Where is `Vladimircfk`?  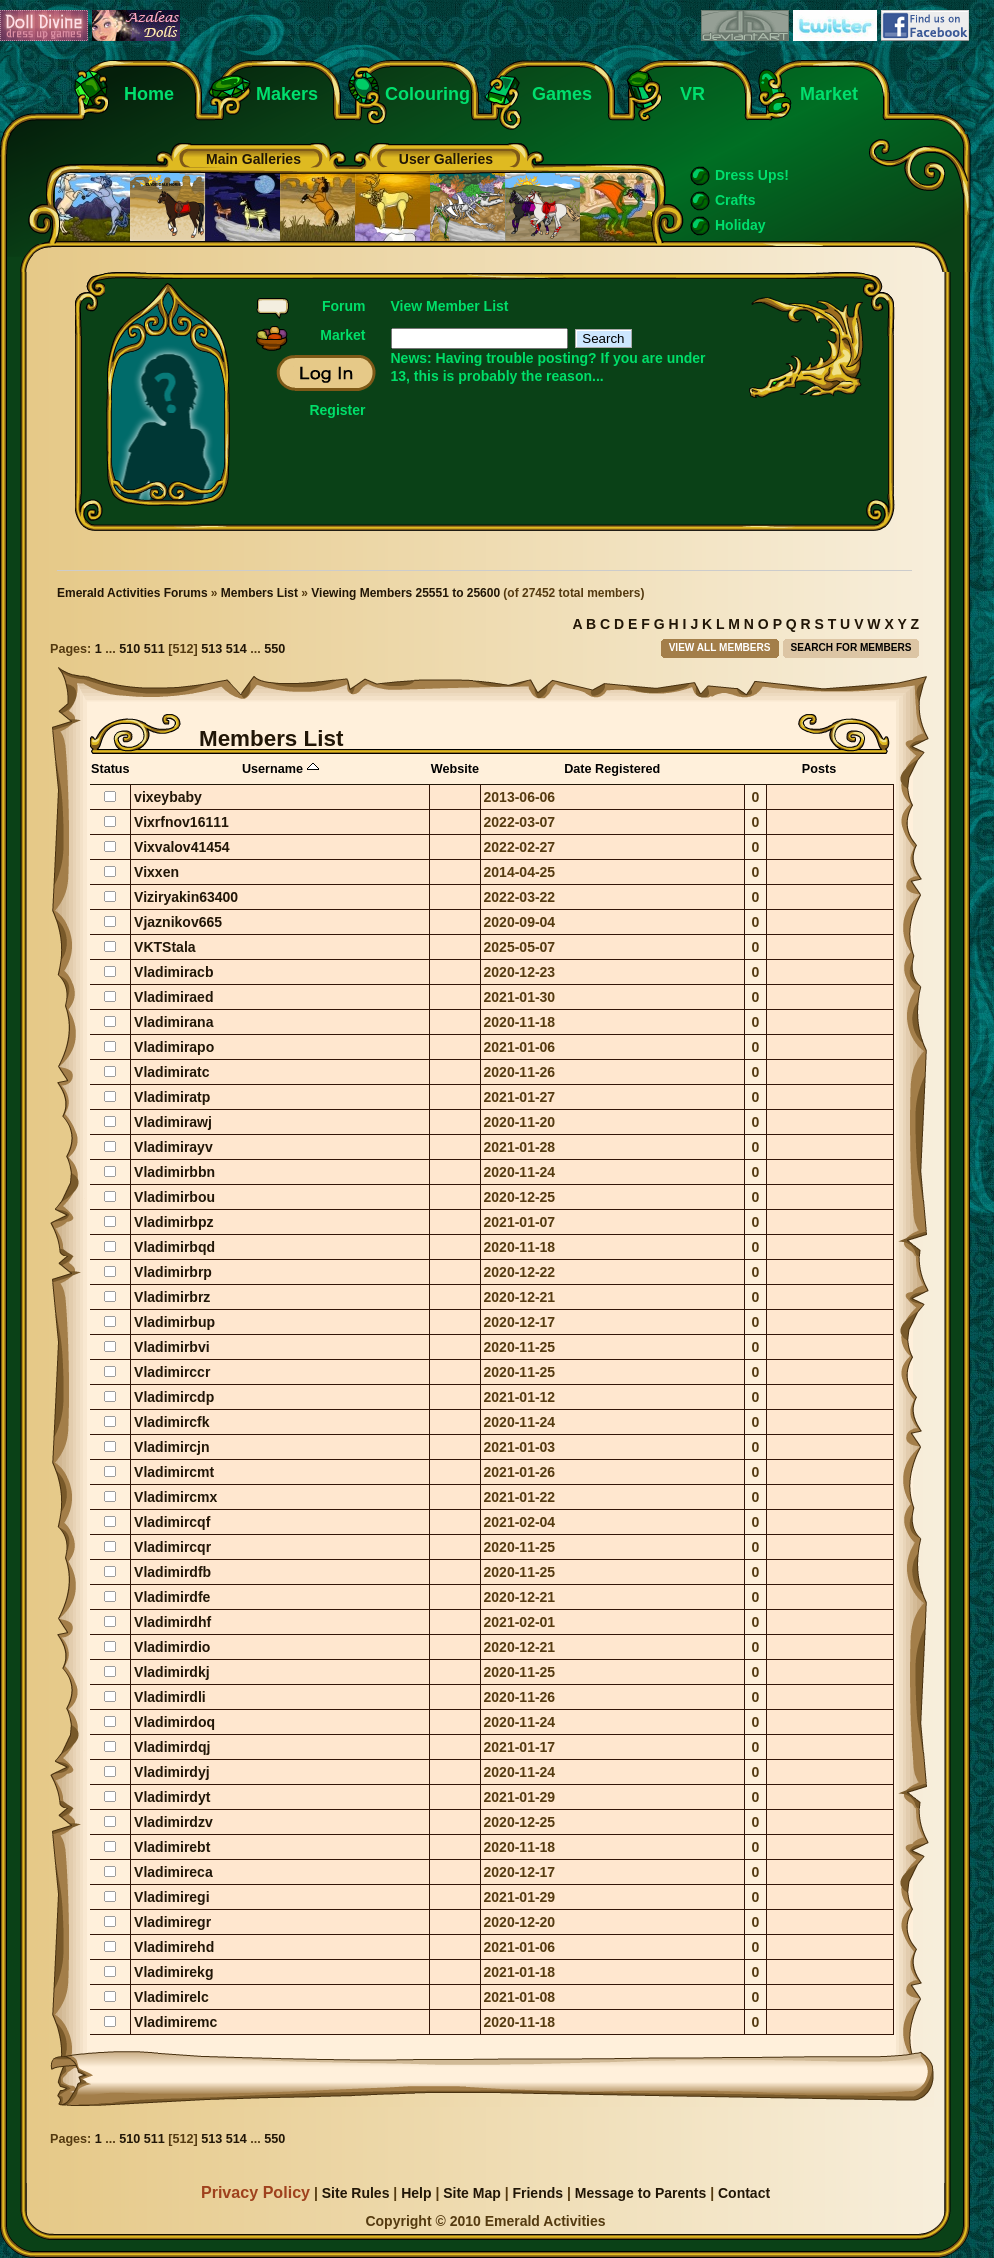
Vladimircfk is located at coordinates (171, 1422).